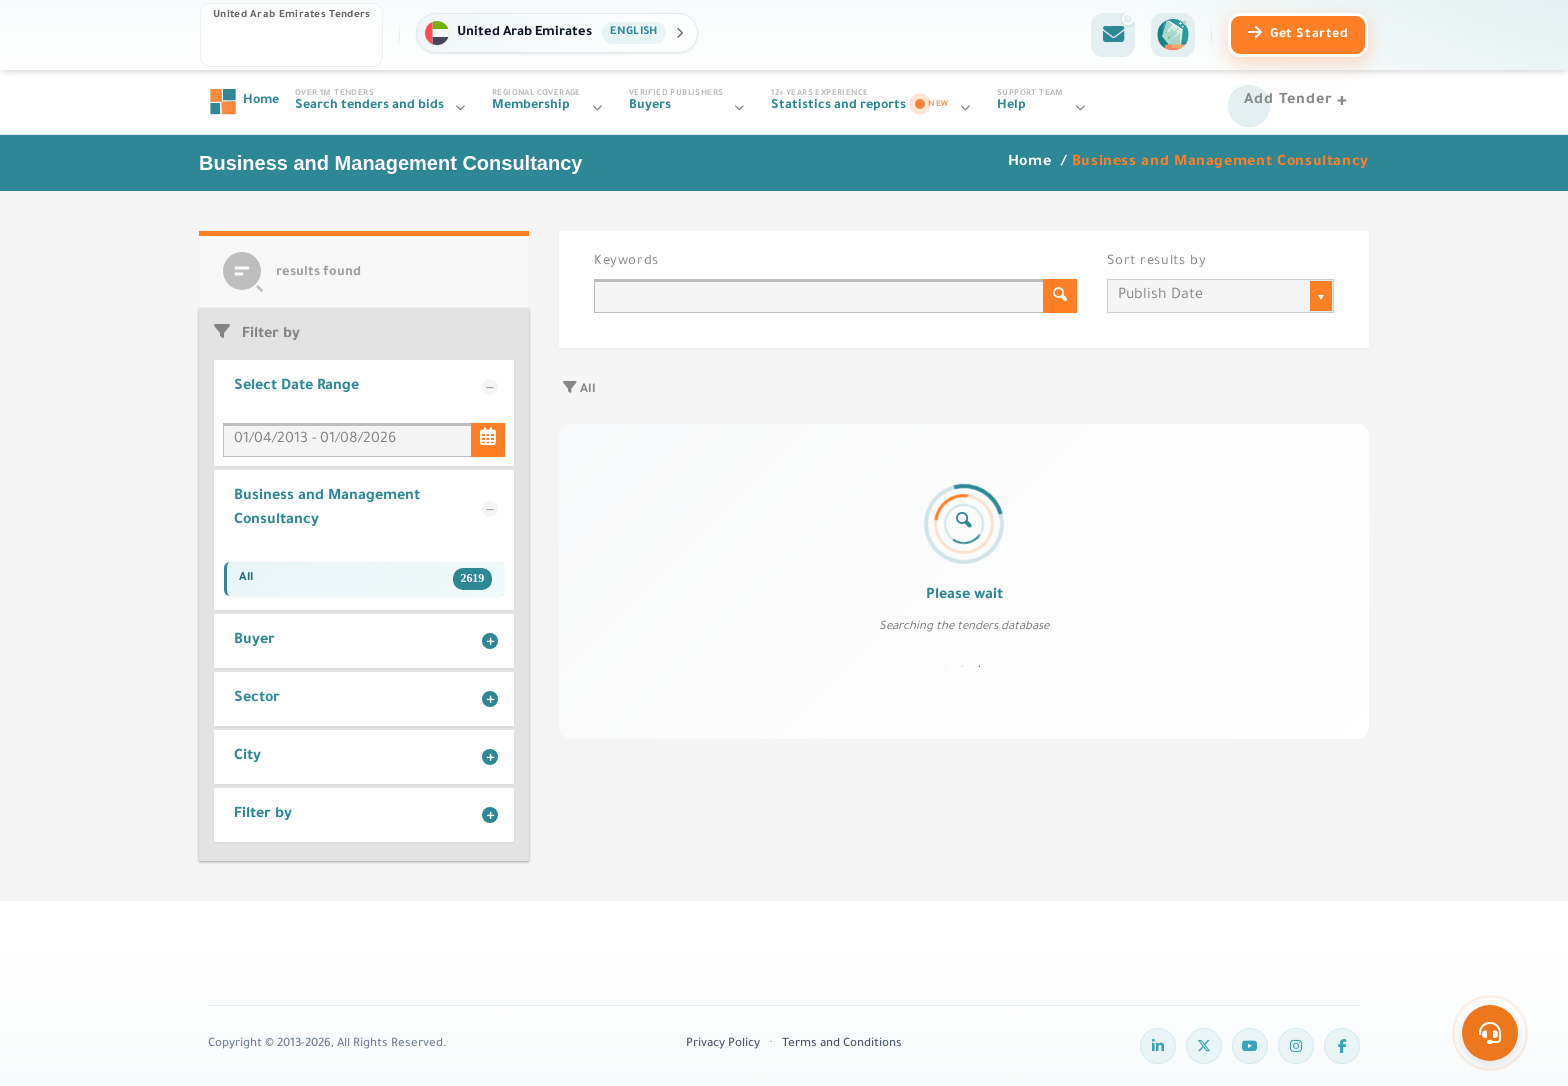 The width and height of the screenshot is (1568, 1086). Describe the element at coordinates (842, 1044) in the screenshot. I see `Terms and Conditions` at that location.